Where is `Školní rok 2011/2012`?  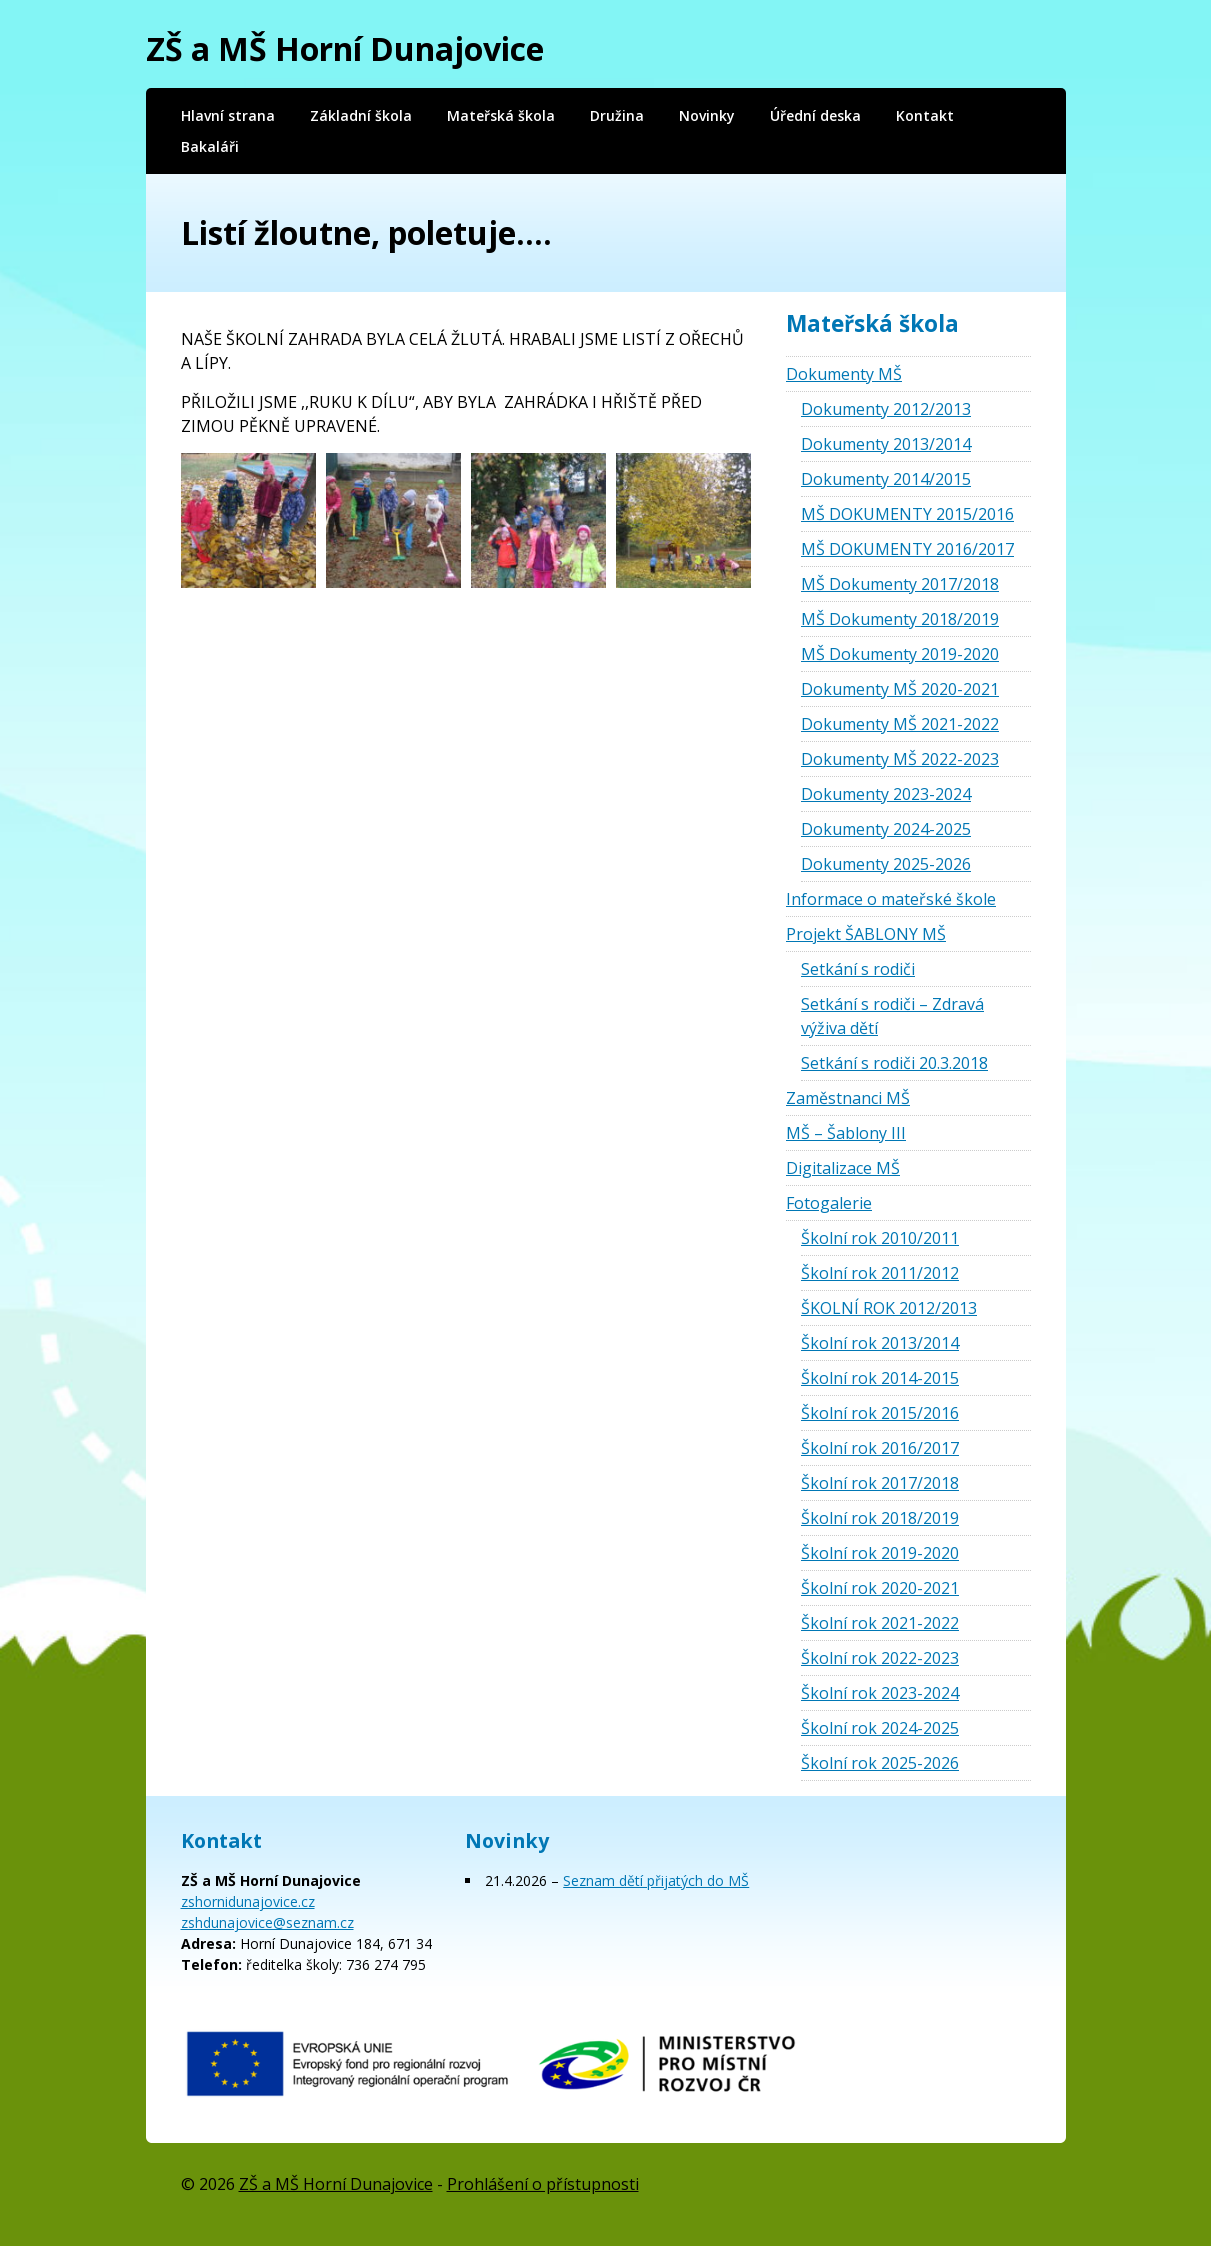
Školní rok 2011/2012 is located at coordinates (880, 1273).